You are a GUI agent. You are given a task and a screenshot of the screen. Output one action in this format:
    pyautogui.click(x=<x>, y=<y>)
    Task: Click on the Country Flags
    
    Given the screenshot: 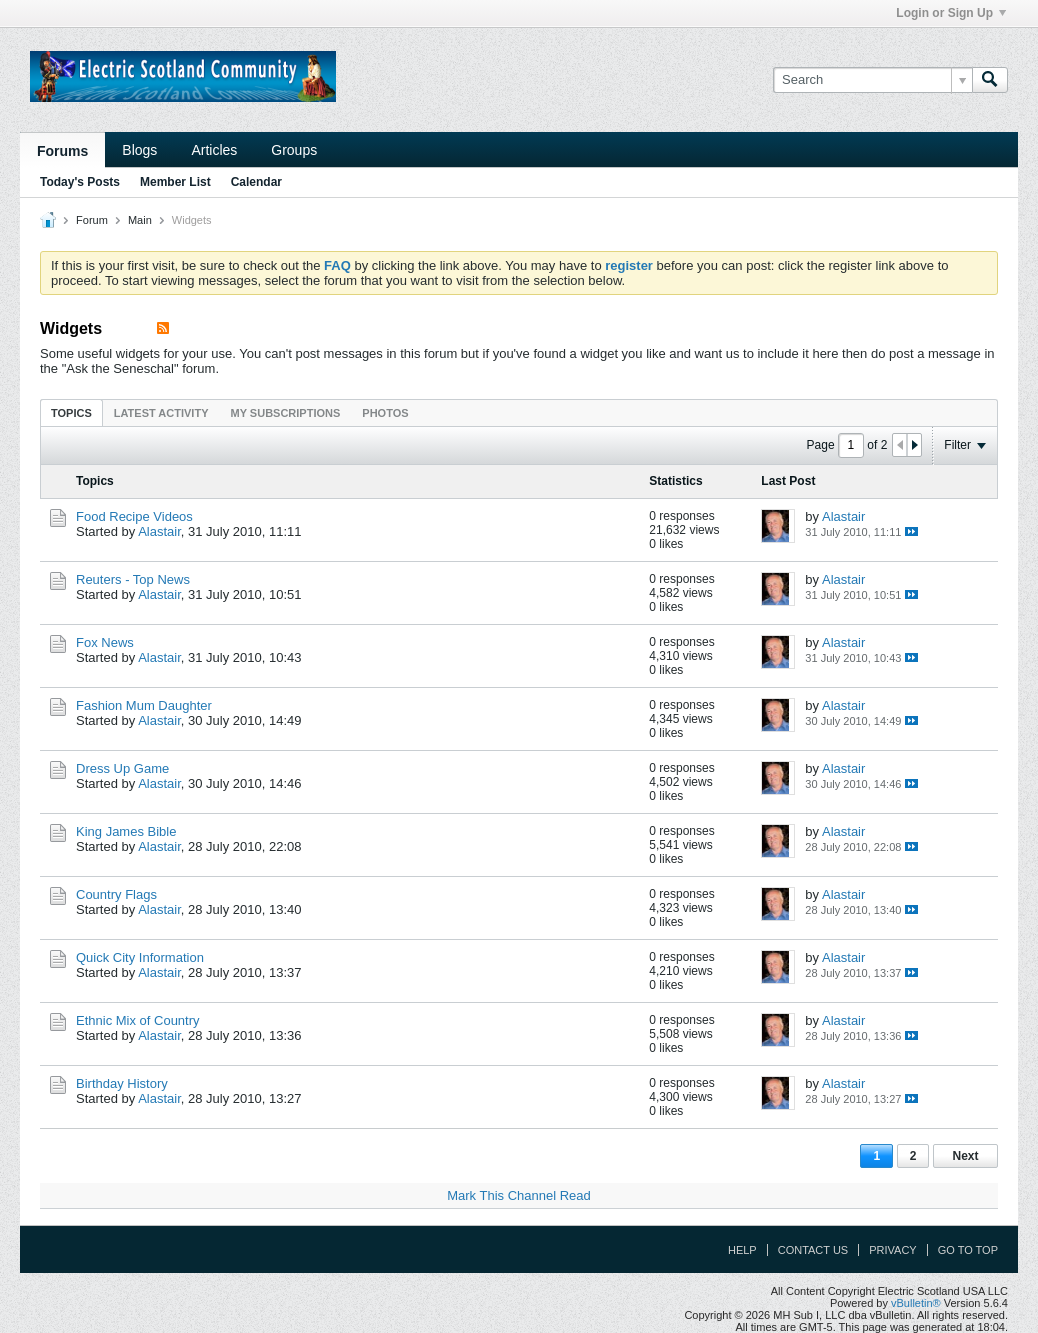 What is the action you would take?
    pyautogui.click(x=116, y=894)
    